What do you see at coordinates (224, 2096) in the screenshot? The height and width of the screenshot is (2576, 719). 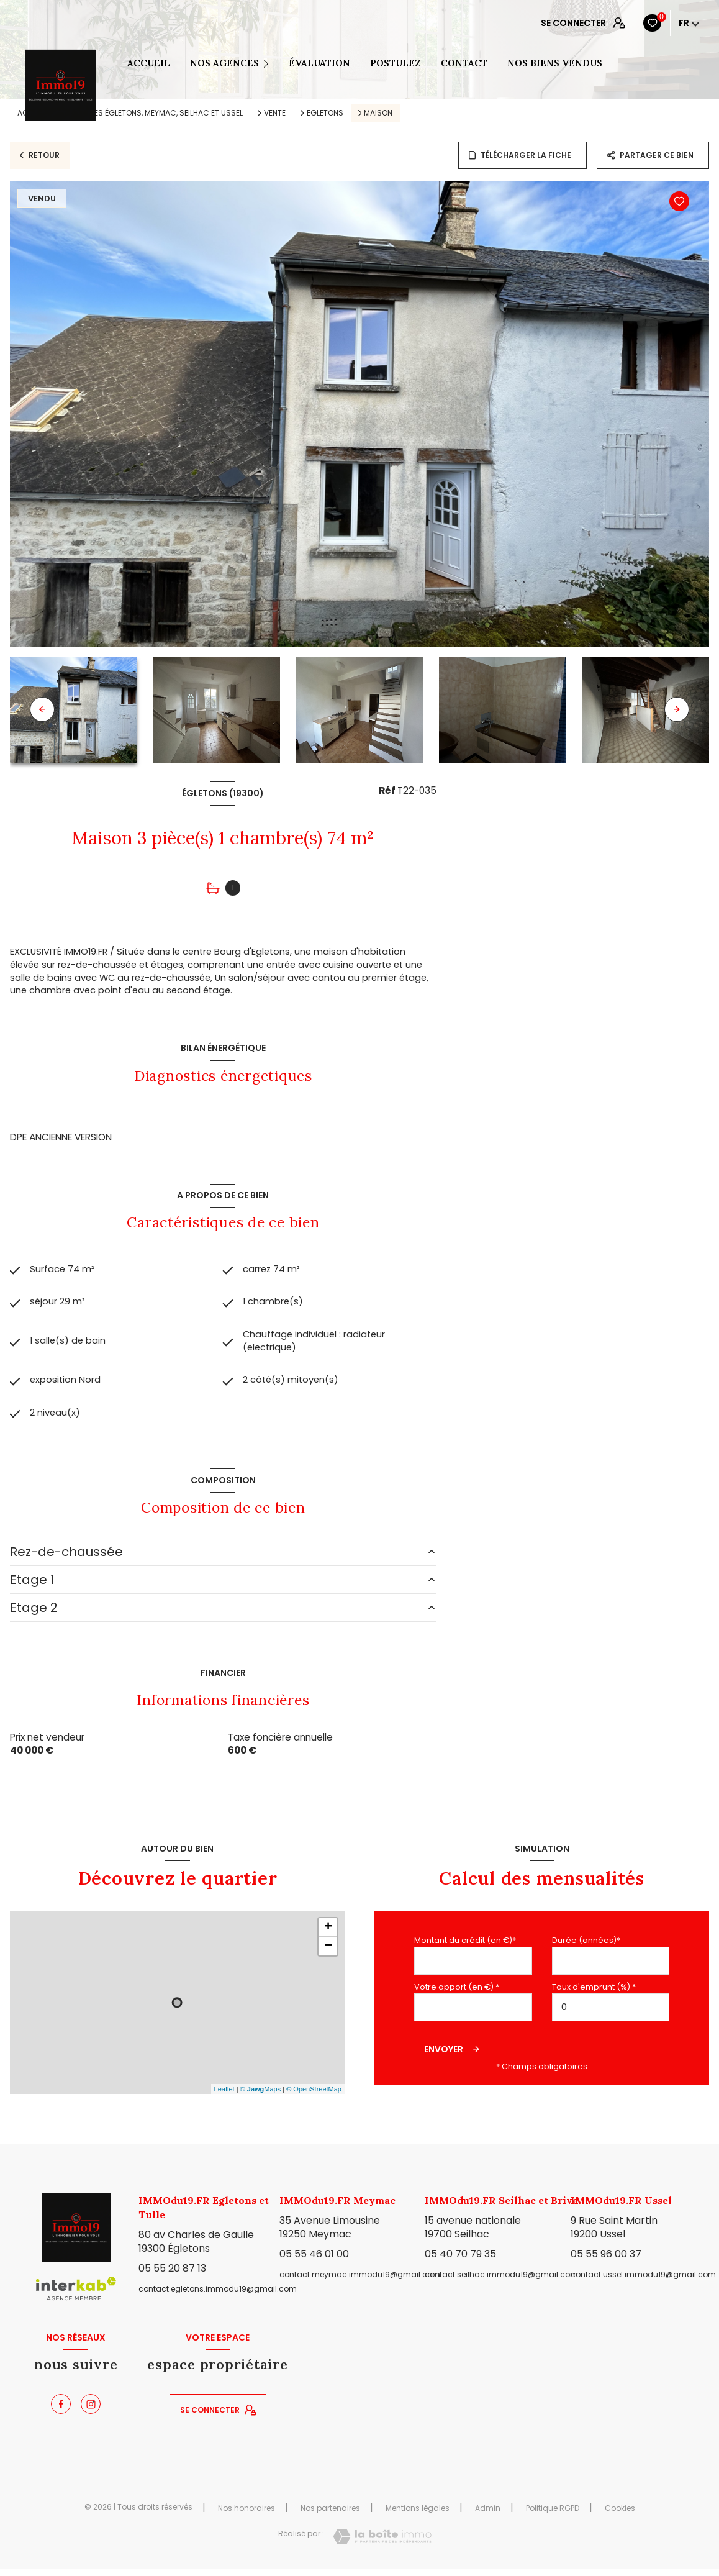 I see `Leaflet` at bounding box center [224, 2096].